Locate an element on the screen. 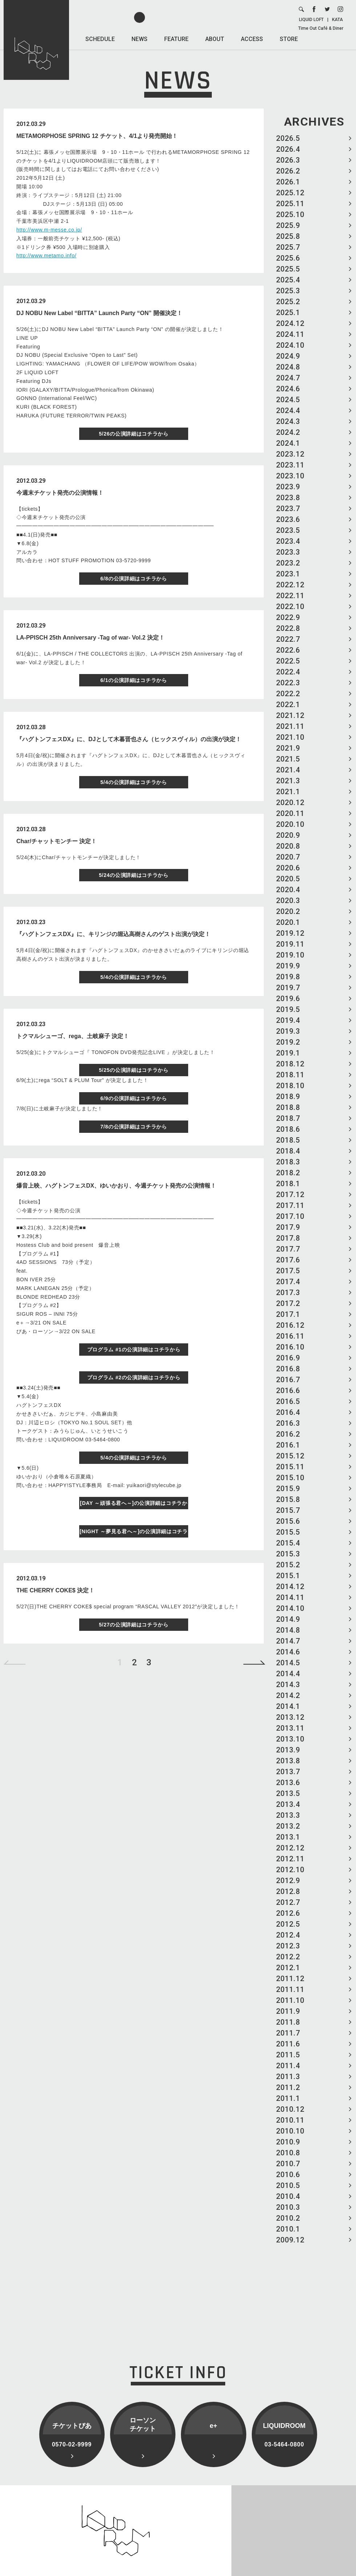  2012.3 is located at coordinates (288, 1946).